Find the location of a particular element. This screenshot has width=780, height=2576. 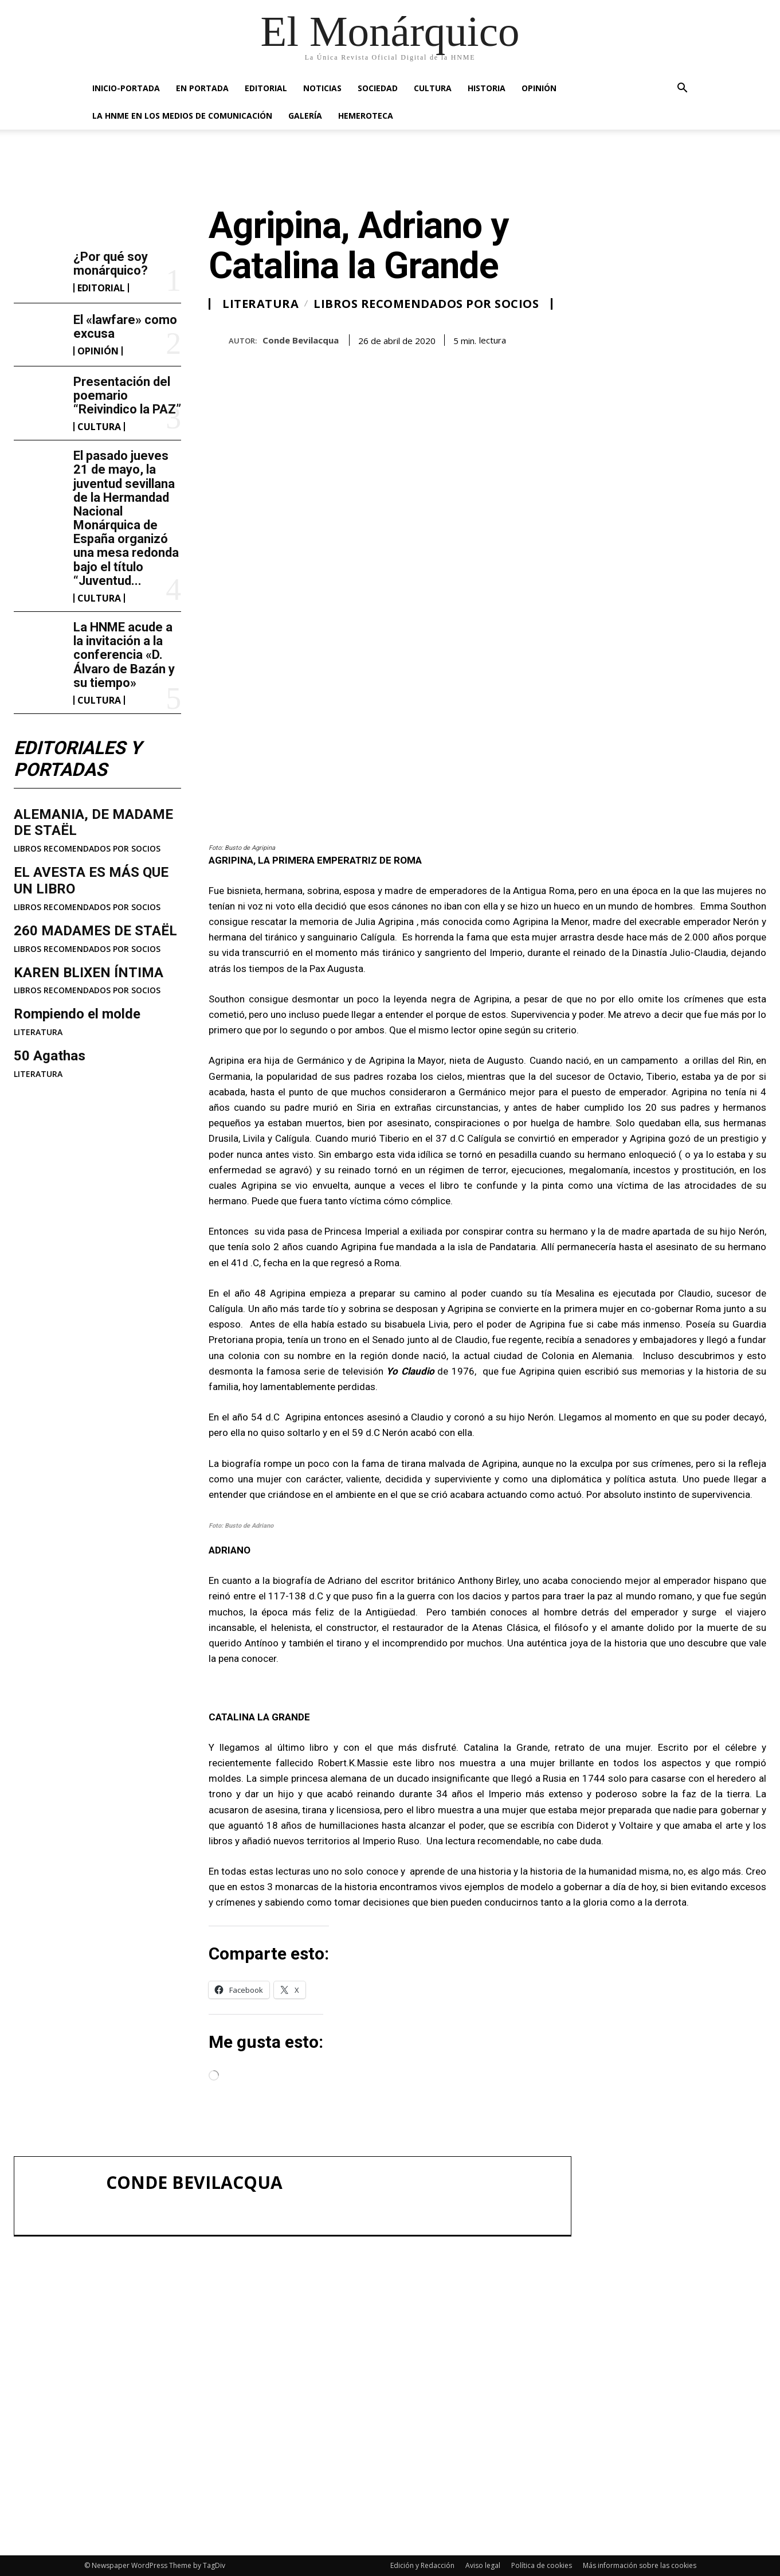

[button] is located at coordinates (682, 89).